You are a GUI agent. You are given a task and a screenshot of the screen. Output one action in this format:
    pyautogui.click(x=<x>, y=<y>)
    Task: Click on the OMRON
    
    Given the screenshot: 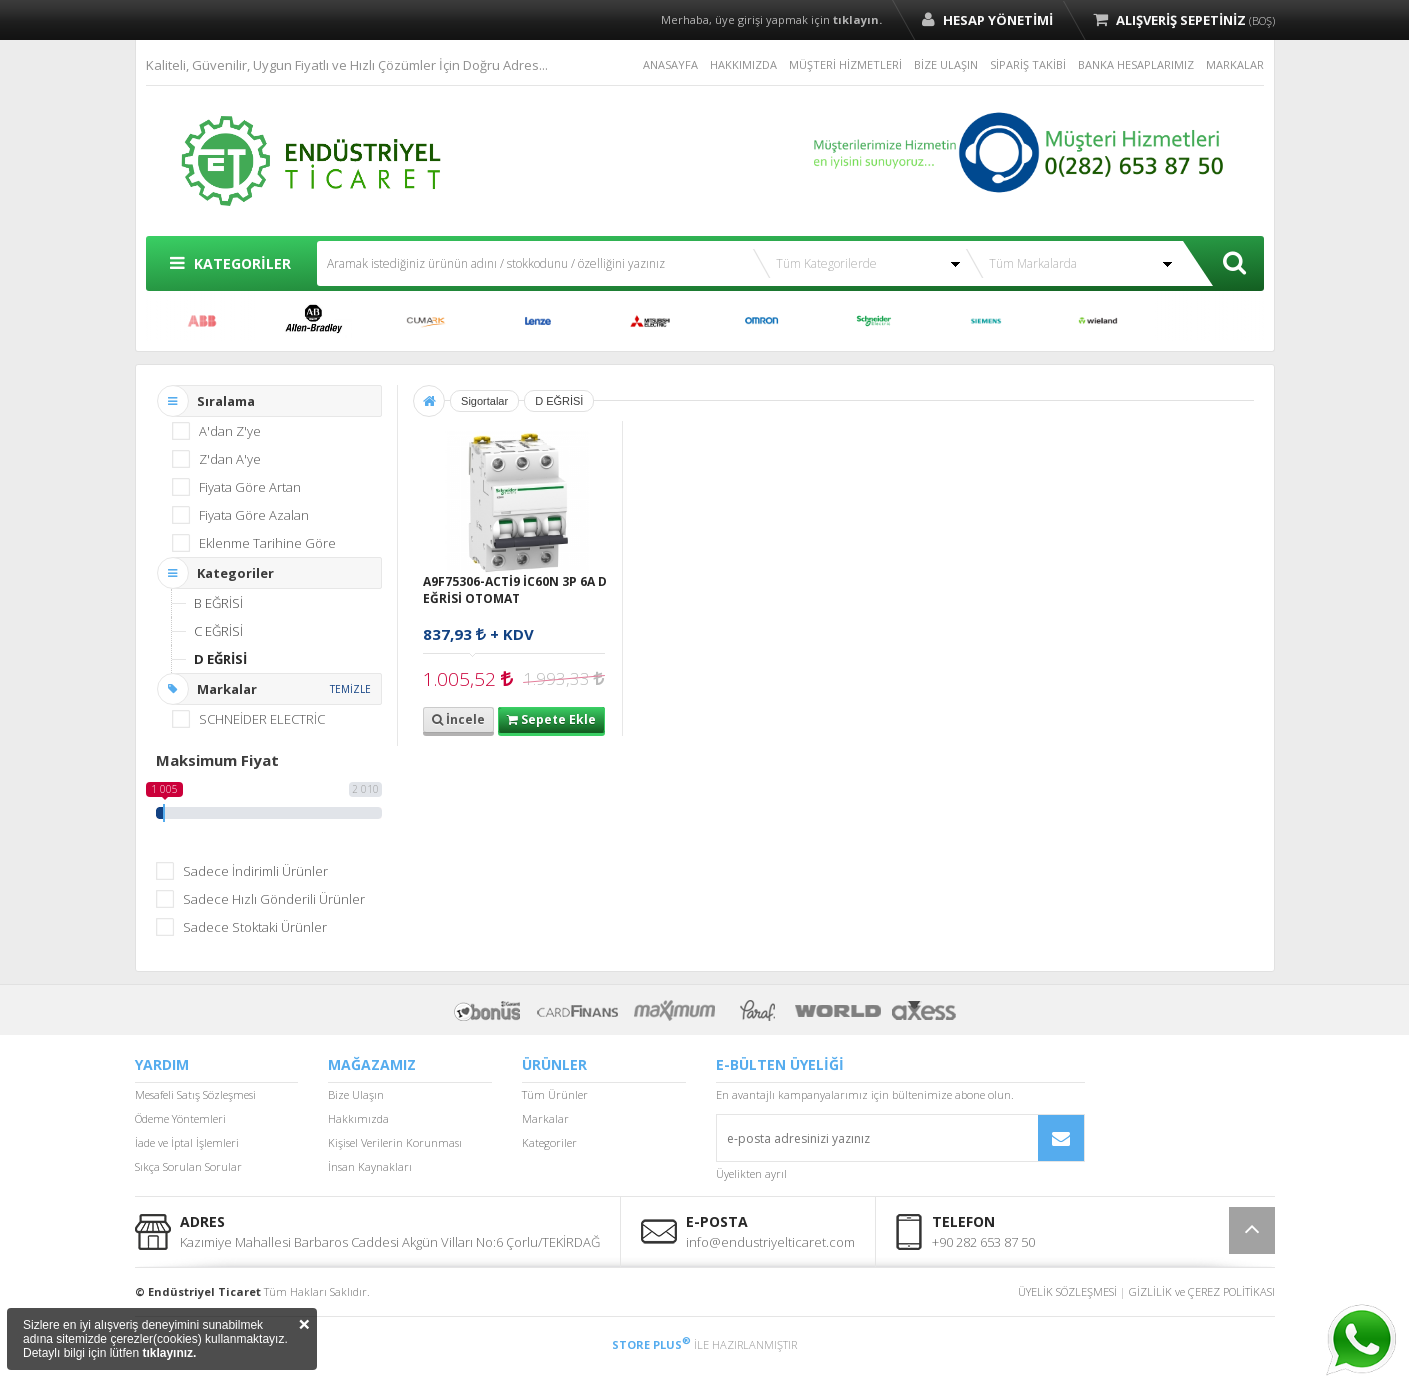 What is the action you would take?
    pyautogui.click(x=762, y=321)
    